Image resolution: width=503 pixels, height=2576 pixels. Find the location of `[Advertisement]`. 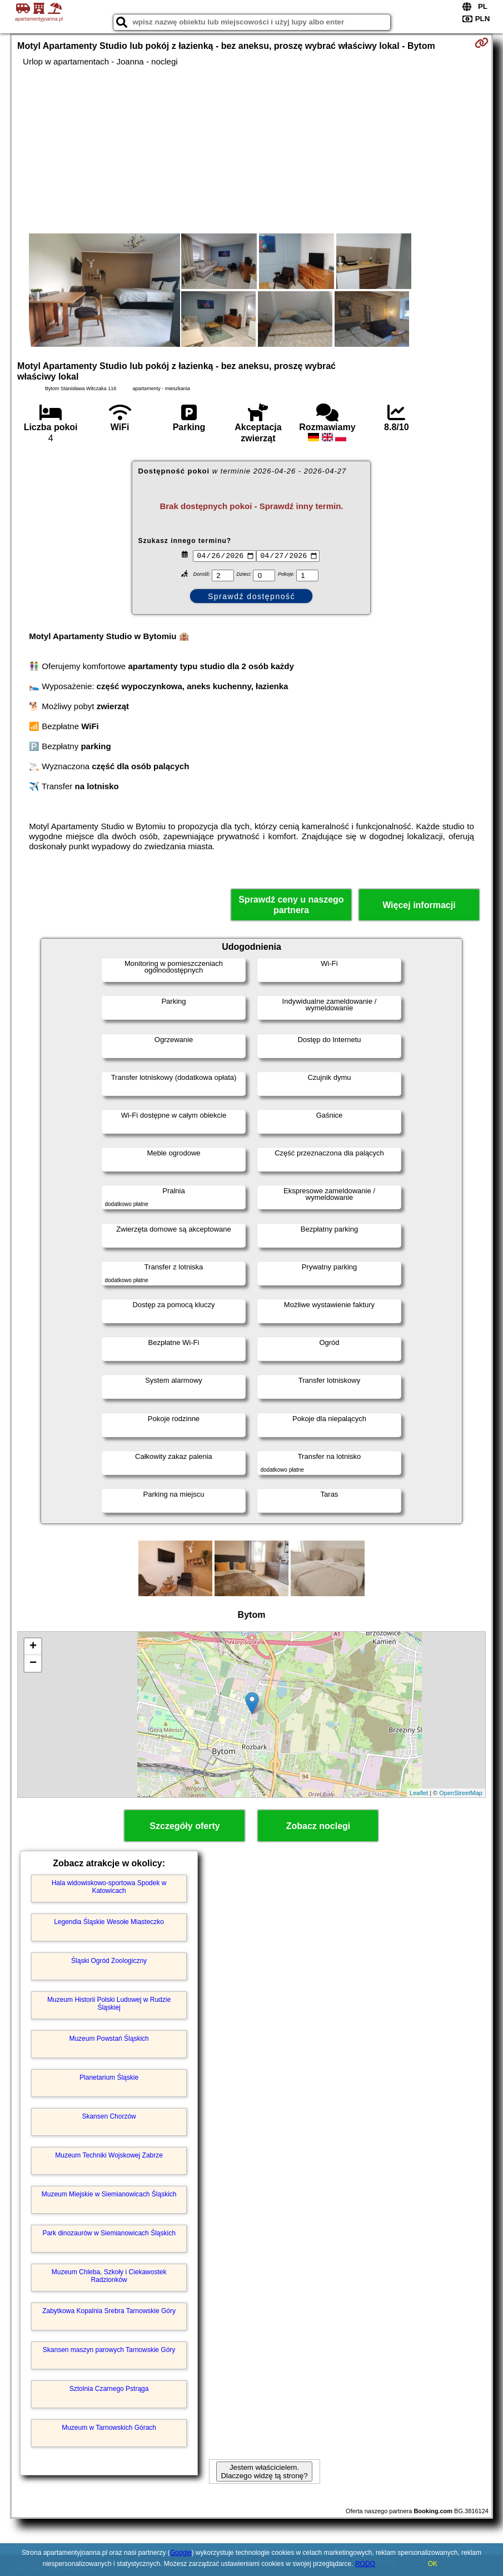

[Advertisement] is located at coordinates (251, 150).